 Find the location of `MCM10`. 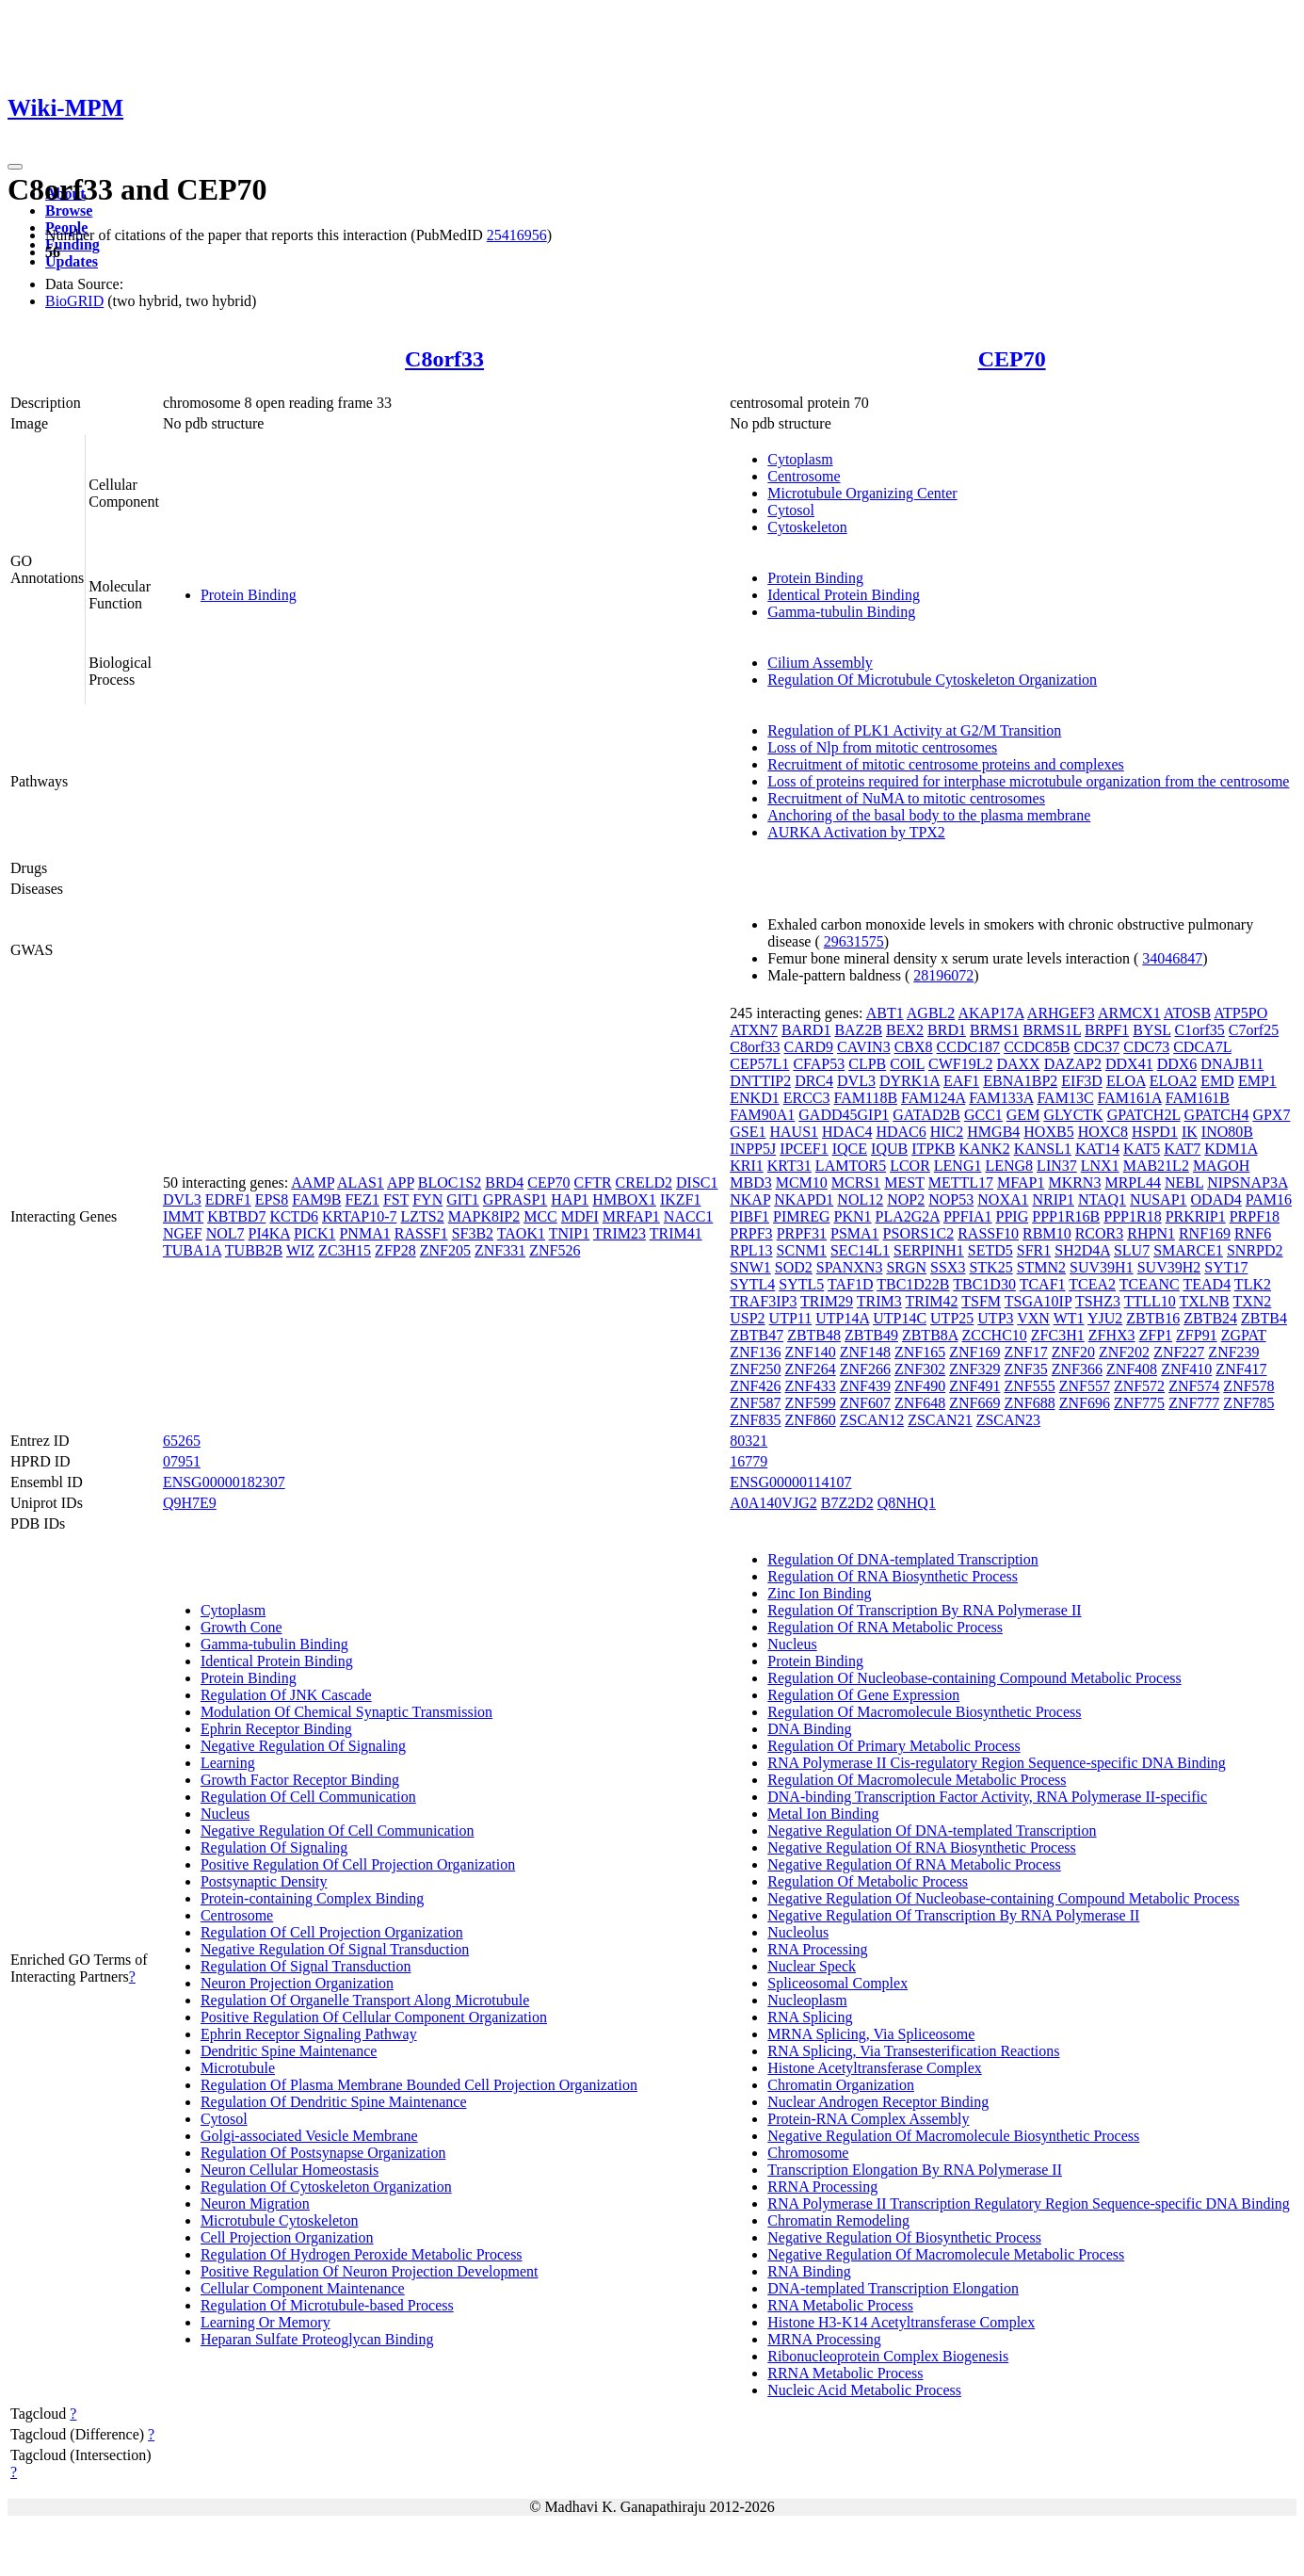

MCM10 is located at coordinates (802, 1183).